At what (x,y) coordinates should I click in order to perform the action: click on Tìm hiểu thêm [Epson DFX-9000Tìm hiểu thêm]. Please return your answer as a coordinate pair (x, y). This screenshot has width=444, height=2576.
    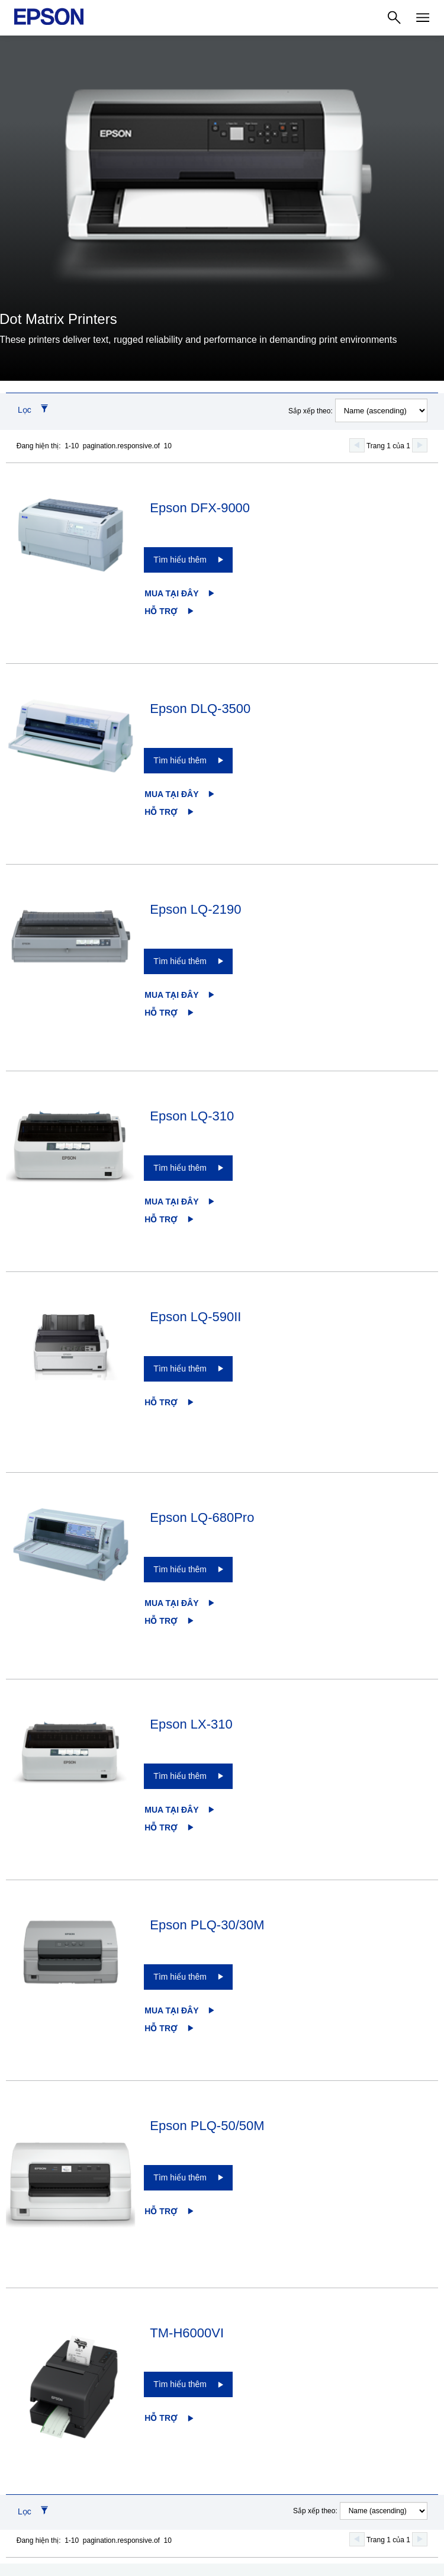
    Looking at the image, I should click on (180, 559).